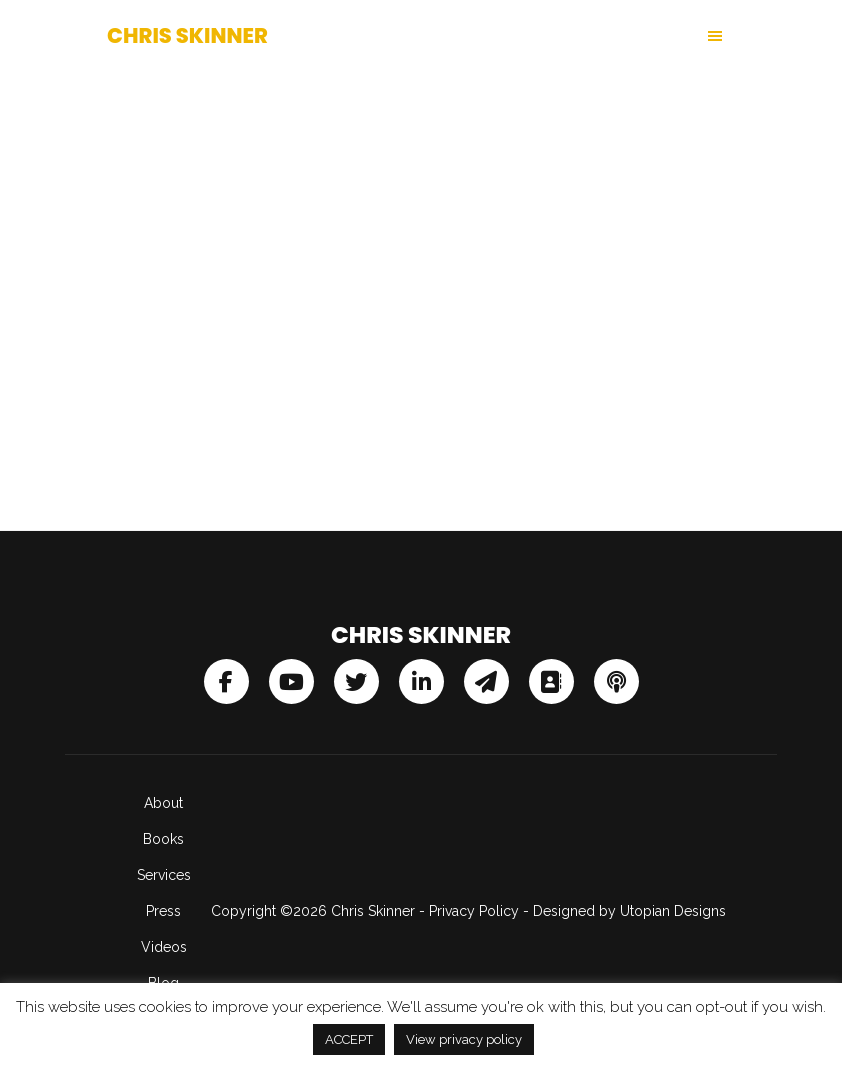 This screenshot has height=1067, width=842. Describe the element at coordinates (163, 803) in the screenshot. I see `About` at that location.